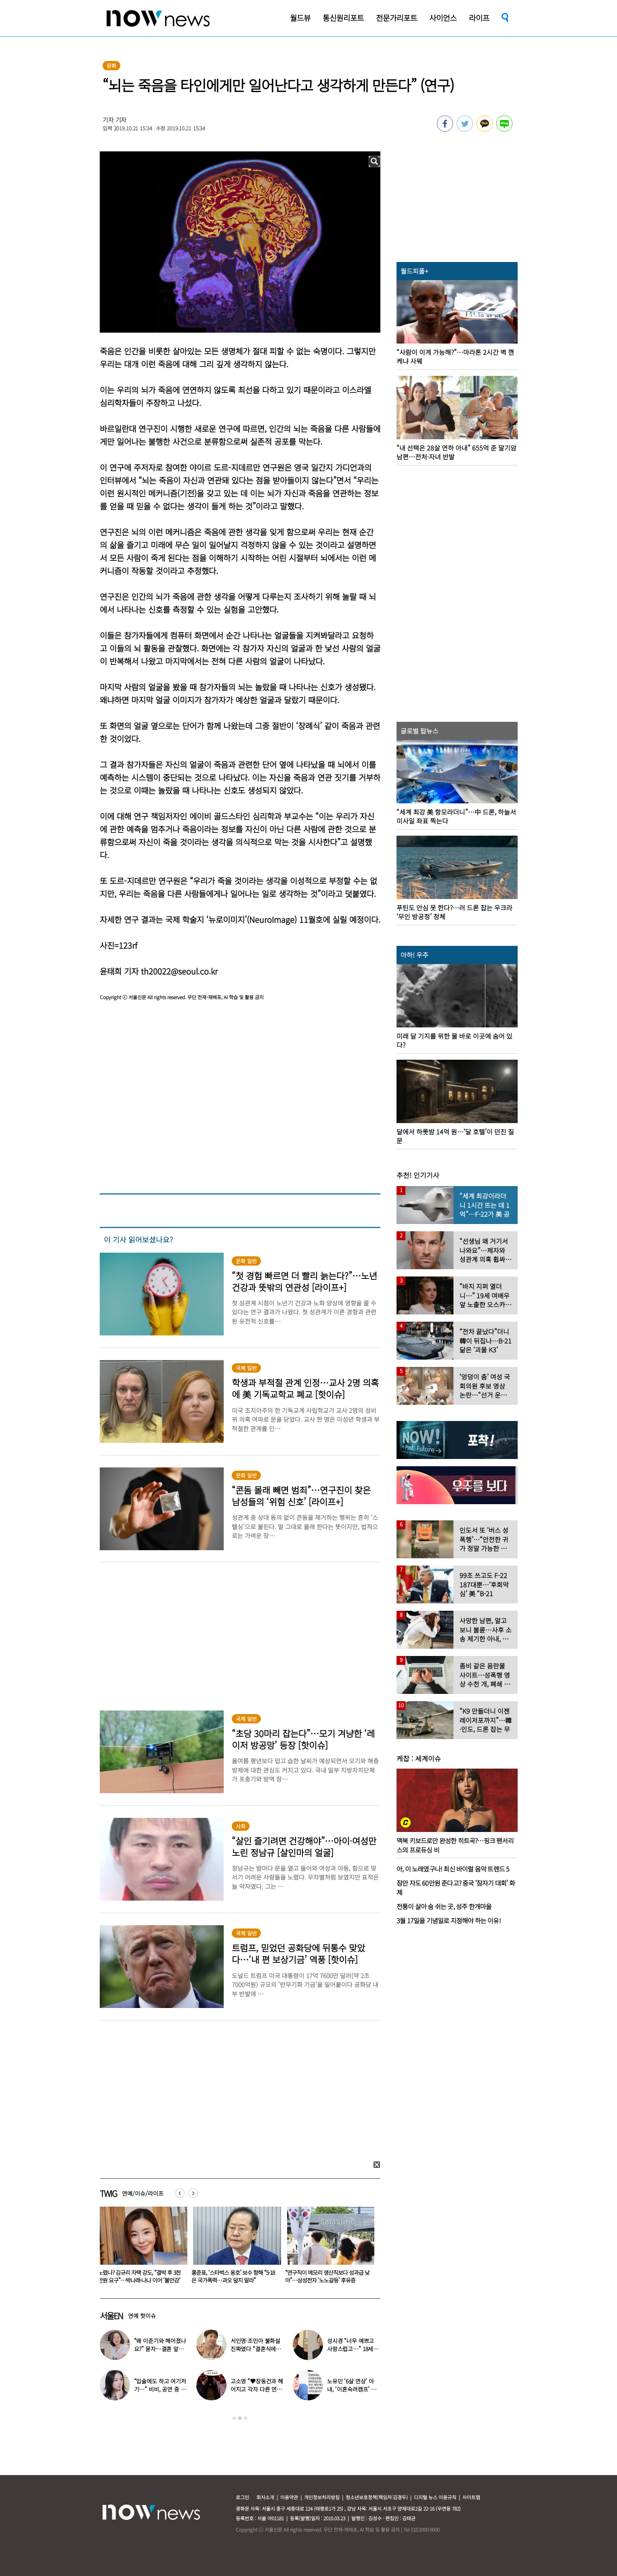 The width and height of the screenshot is (617, 2576). I want to click on 고소영 “♥장동건과 헤어지고 각자 다른 연애” 충격 고백, so click(257, 2389).